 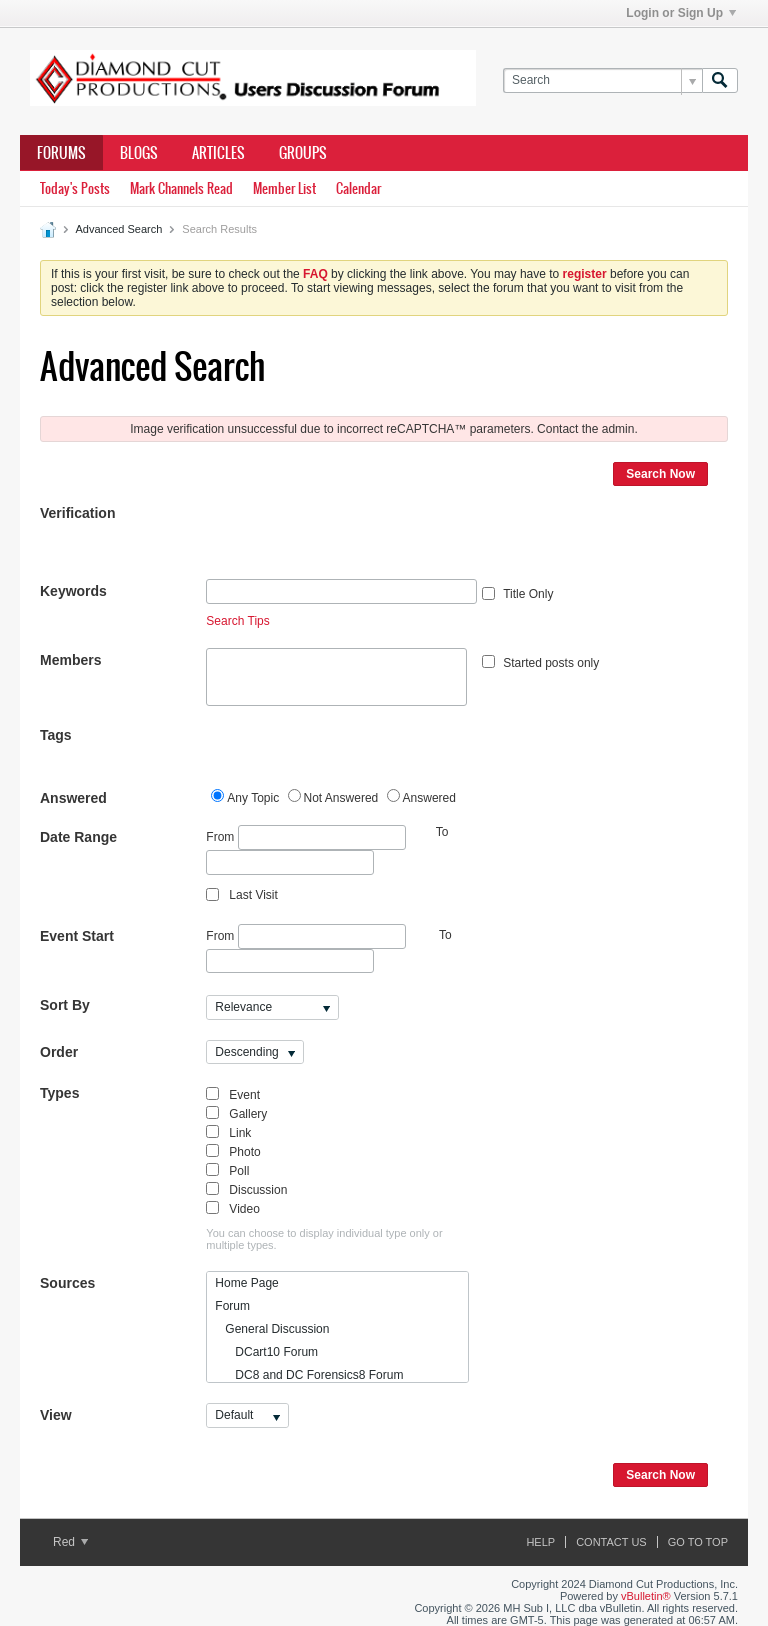 I want to click on Verification, so click(x=77, y=513).